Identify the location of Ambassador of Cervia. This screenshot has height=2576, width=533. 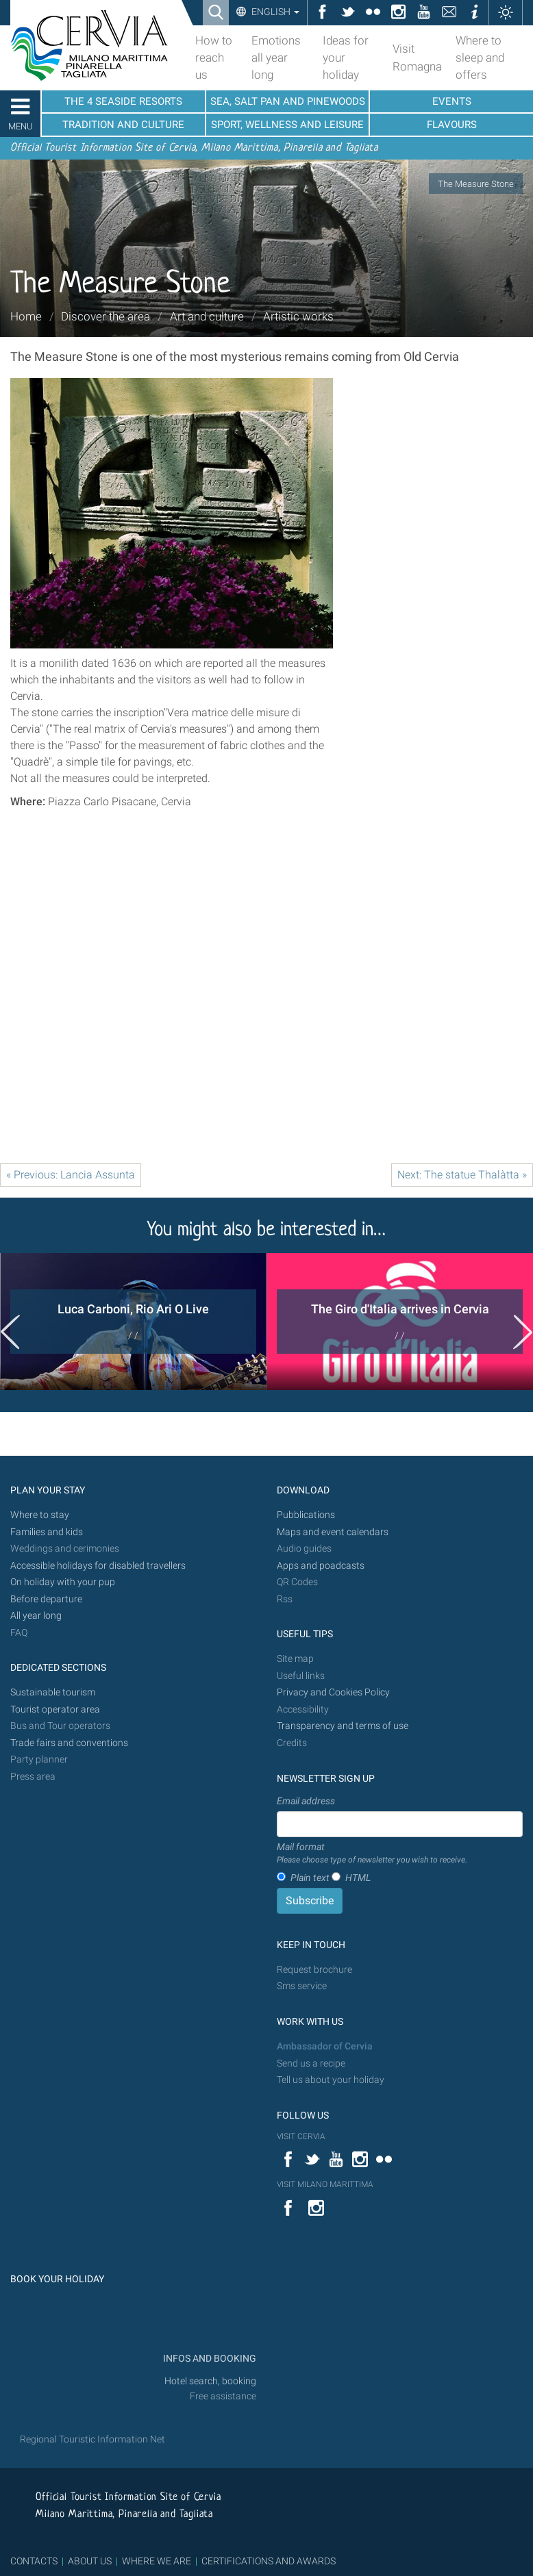
(325, 2046).